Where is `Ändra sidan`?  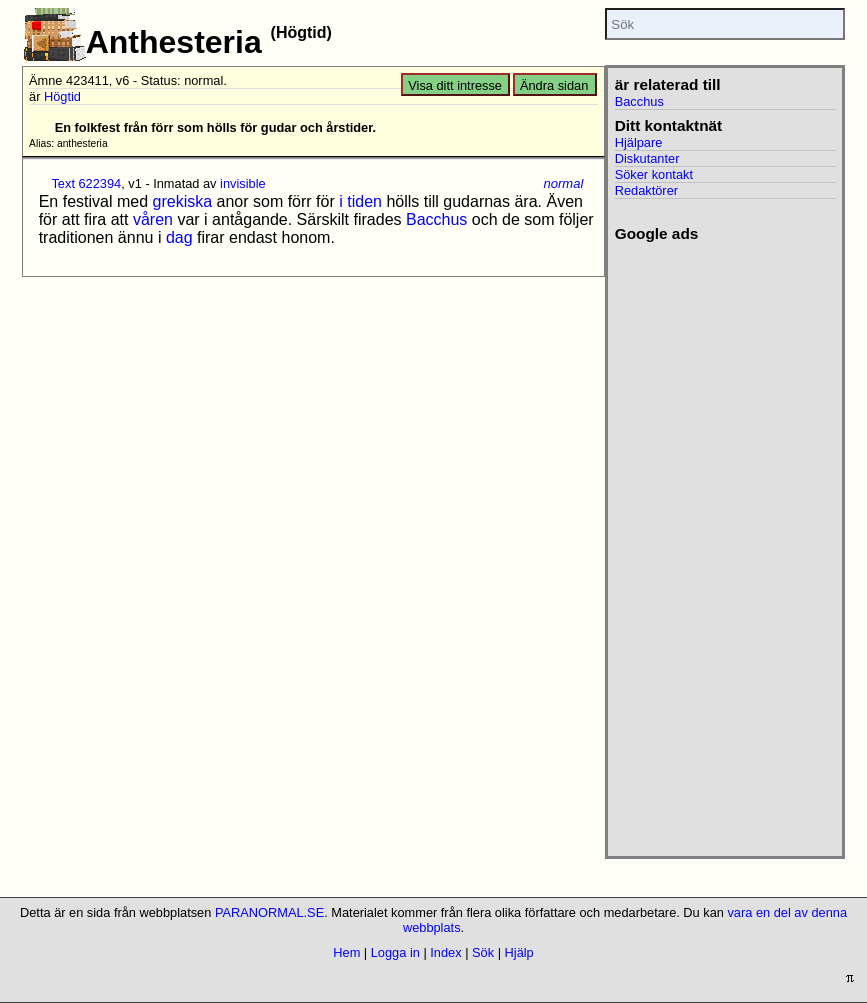 Ändra sidan is located at coordinates (554, 85).